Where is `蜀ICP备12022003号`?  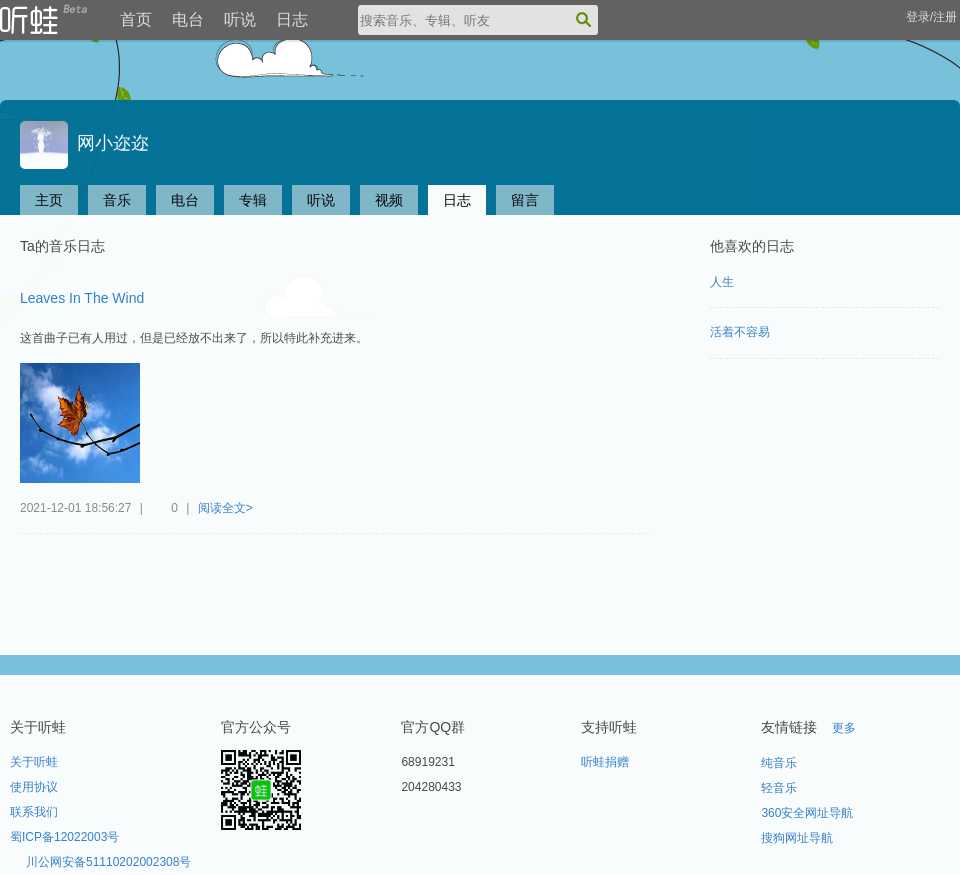
蜀ICP备12022003号 is located at coordinates (64, 837).